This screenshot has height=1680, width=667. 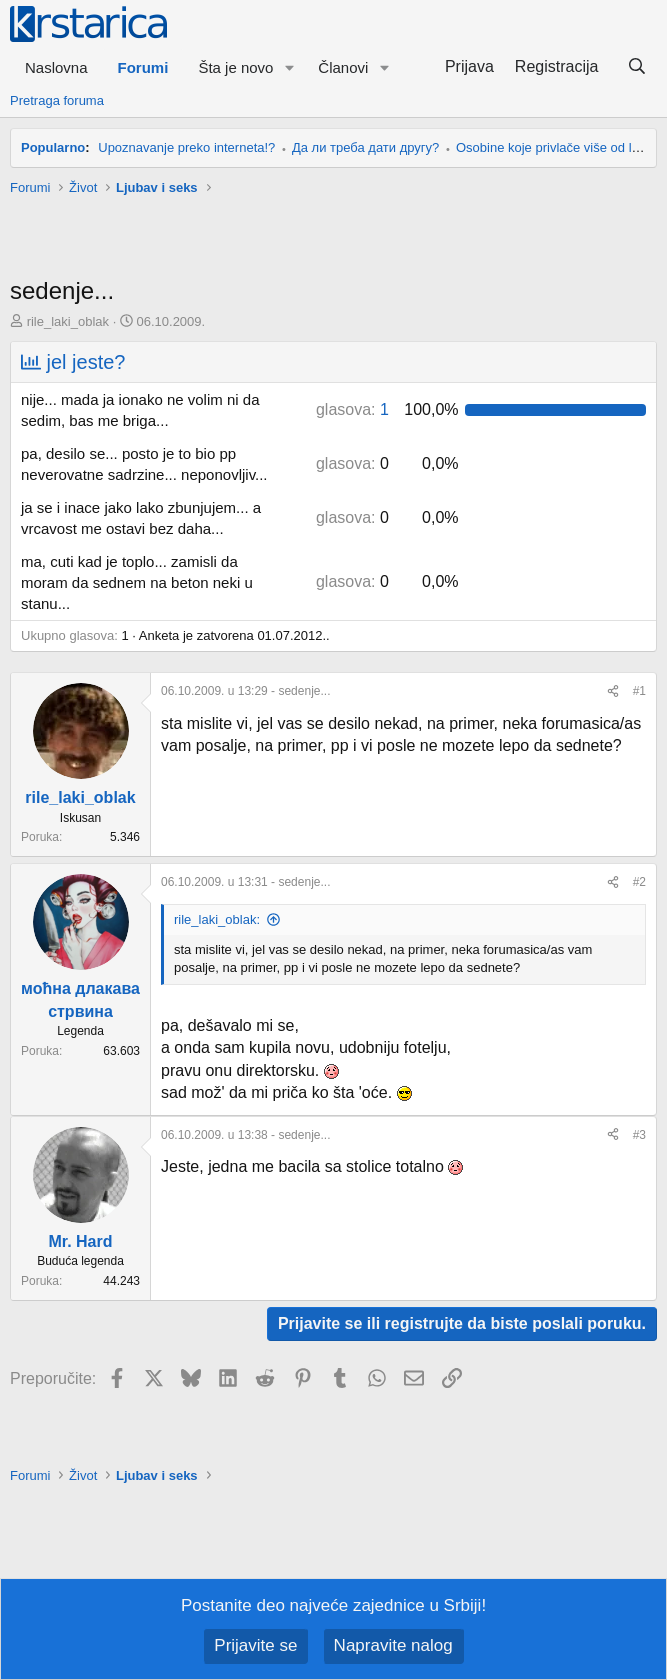 What do you see at coordinates (365, 147) in the screenshot?
I see `Да ли треба дати другу?` at bounding box center [365, 147].